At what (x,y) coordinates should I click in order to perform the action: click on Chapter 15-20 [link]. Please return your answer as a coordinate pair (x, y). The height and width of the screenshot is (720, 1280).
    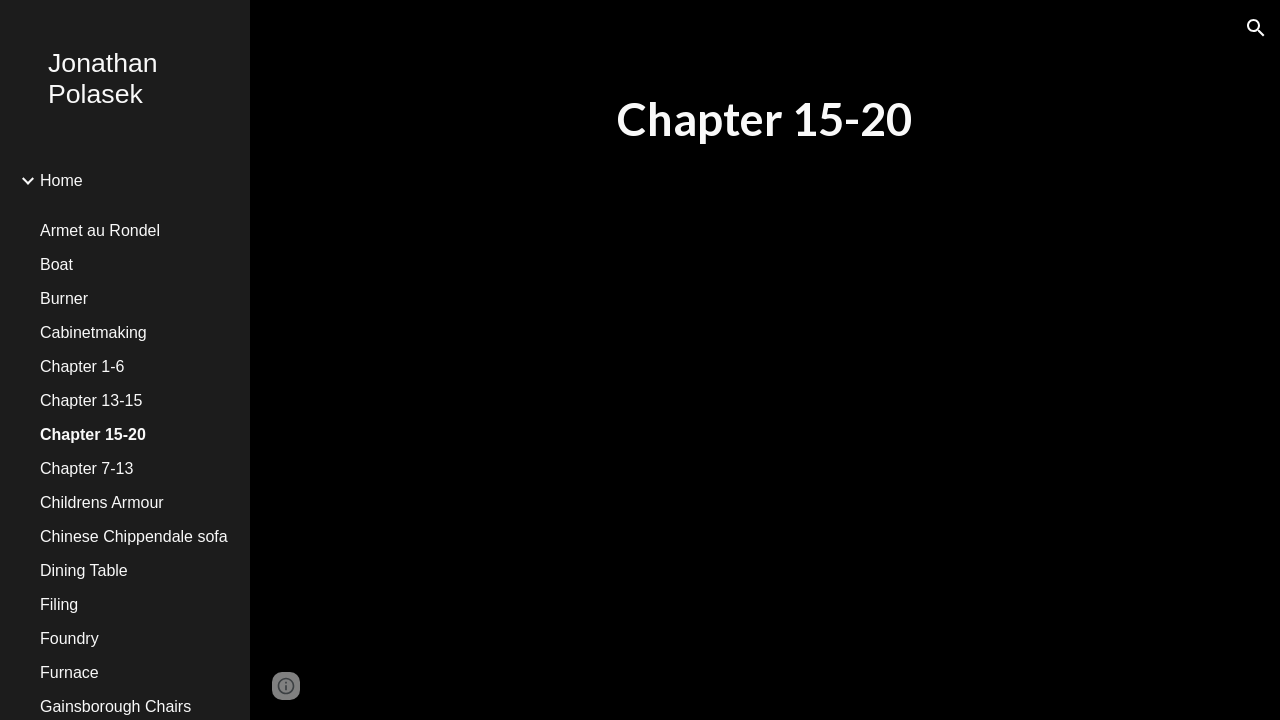
    Looking at the image, I should click on (93, 434).